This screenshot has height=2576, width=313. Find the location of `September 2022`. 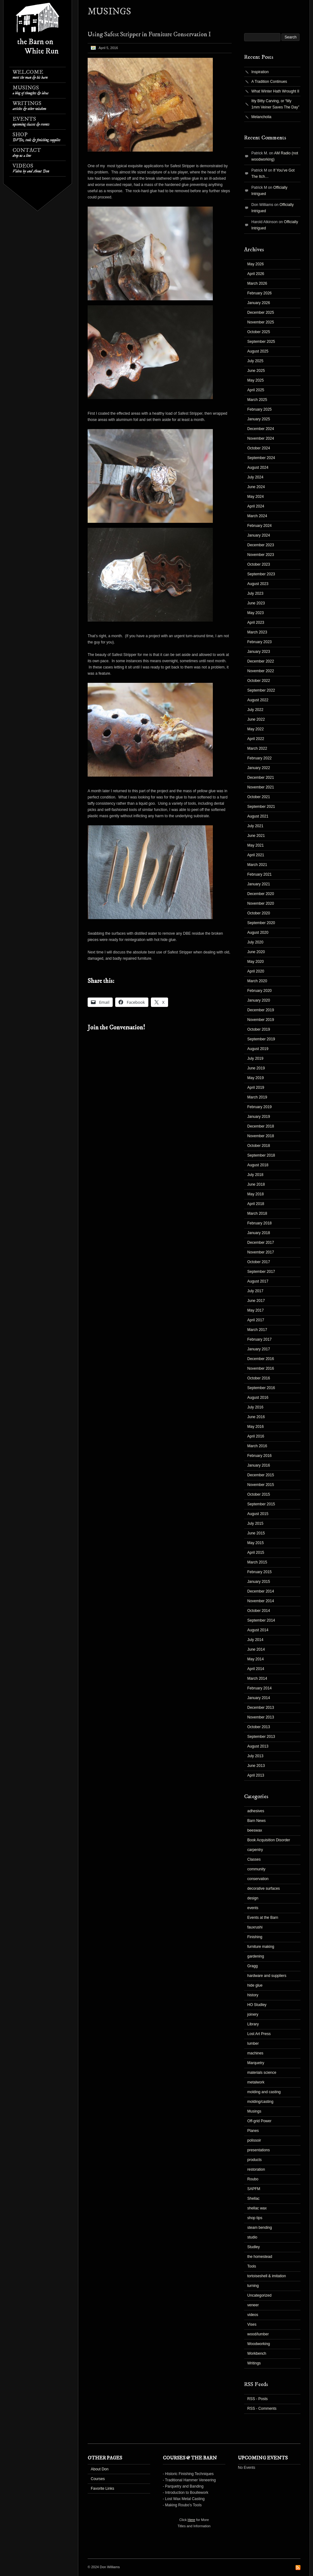

September 2022 is located at coordinates (261, 690).